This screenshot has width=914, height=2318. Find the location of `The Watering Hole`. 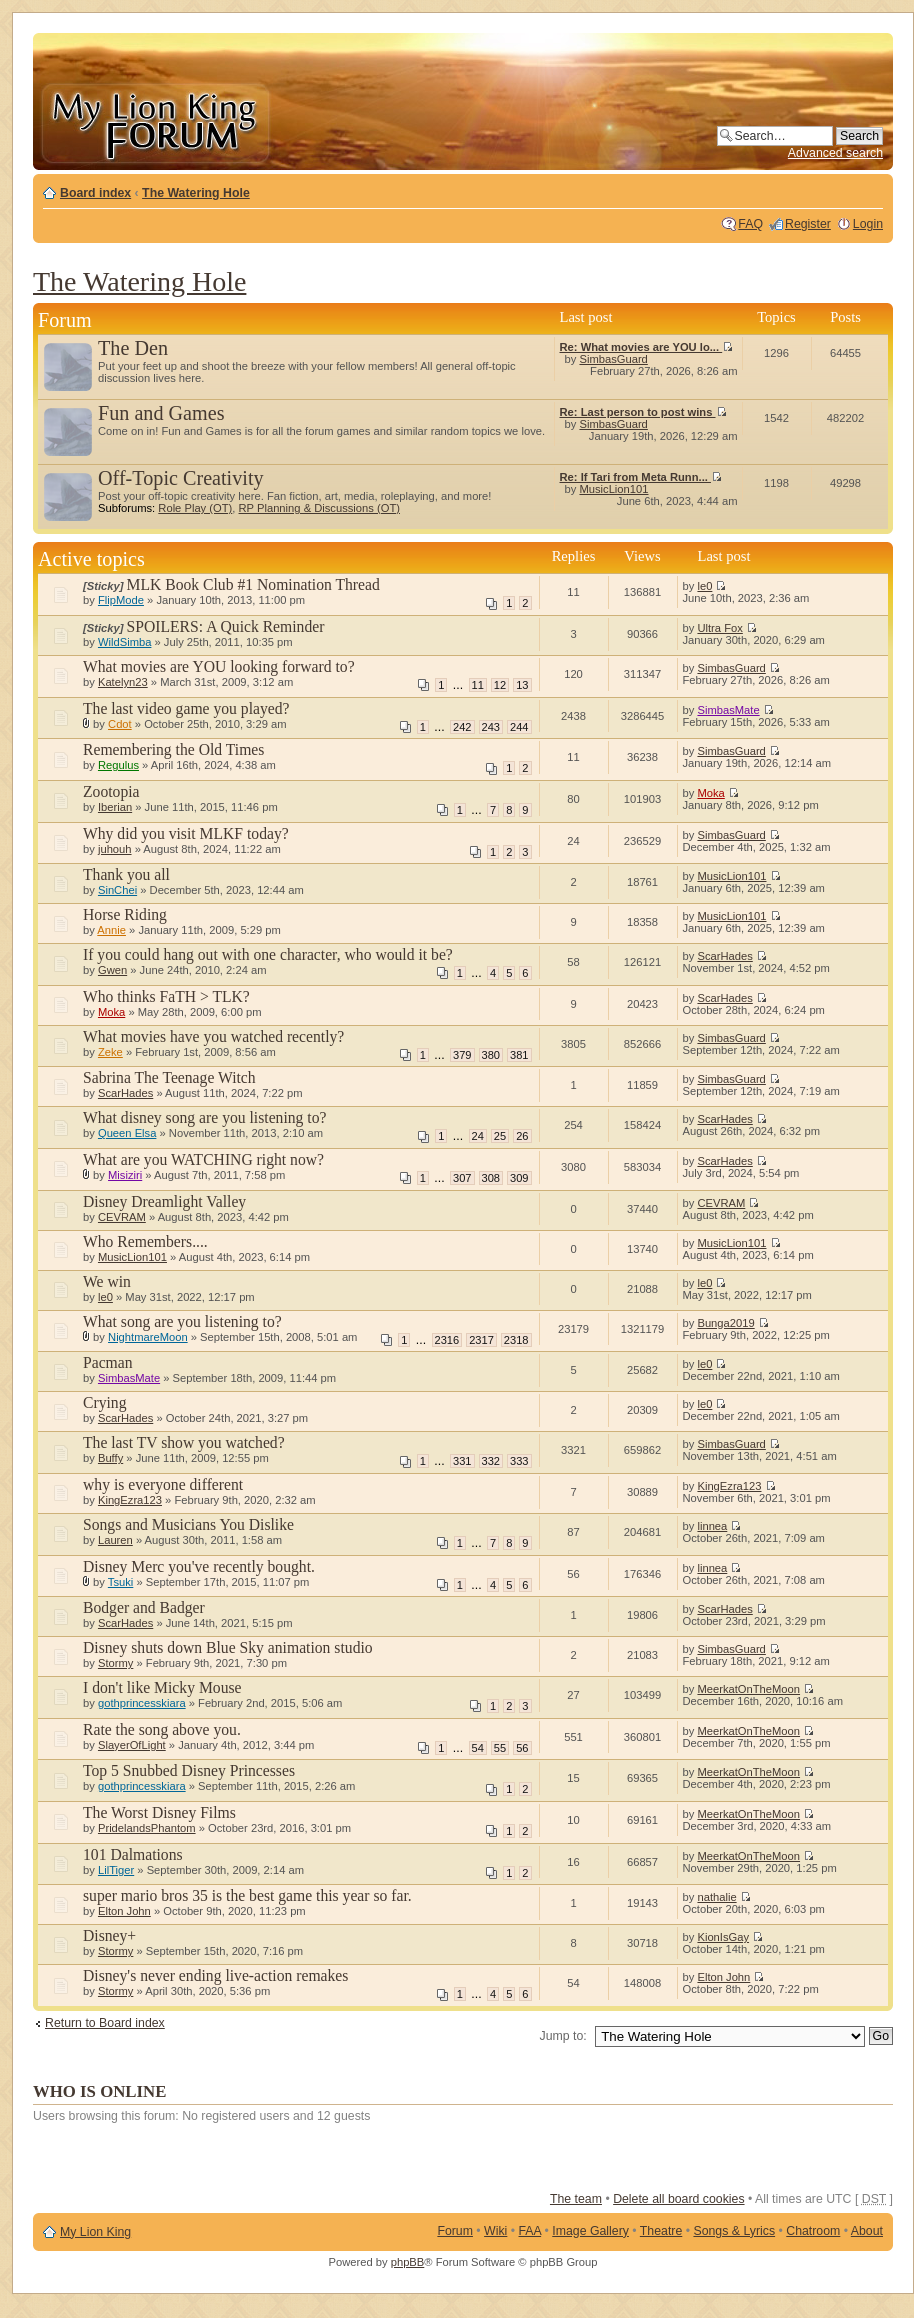

The Watering Hole is located at coordinates (196, 193).